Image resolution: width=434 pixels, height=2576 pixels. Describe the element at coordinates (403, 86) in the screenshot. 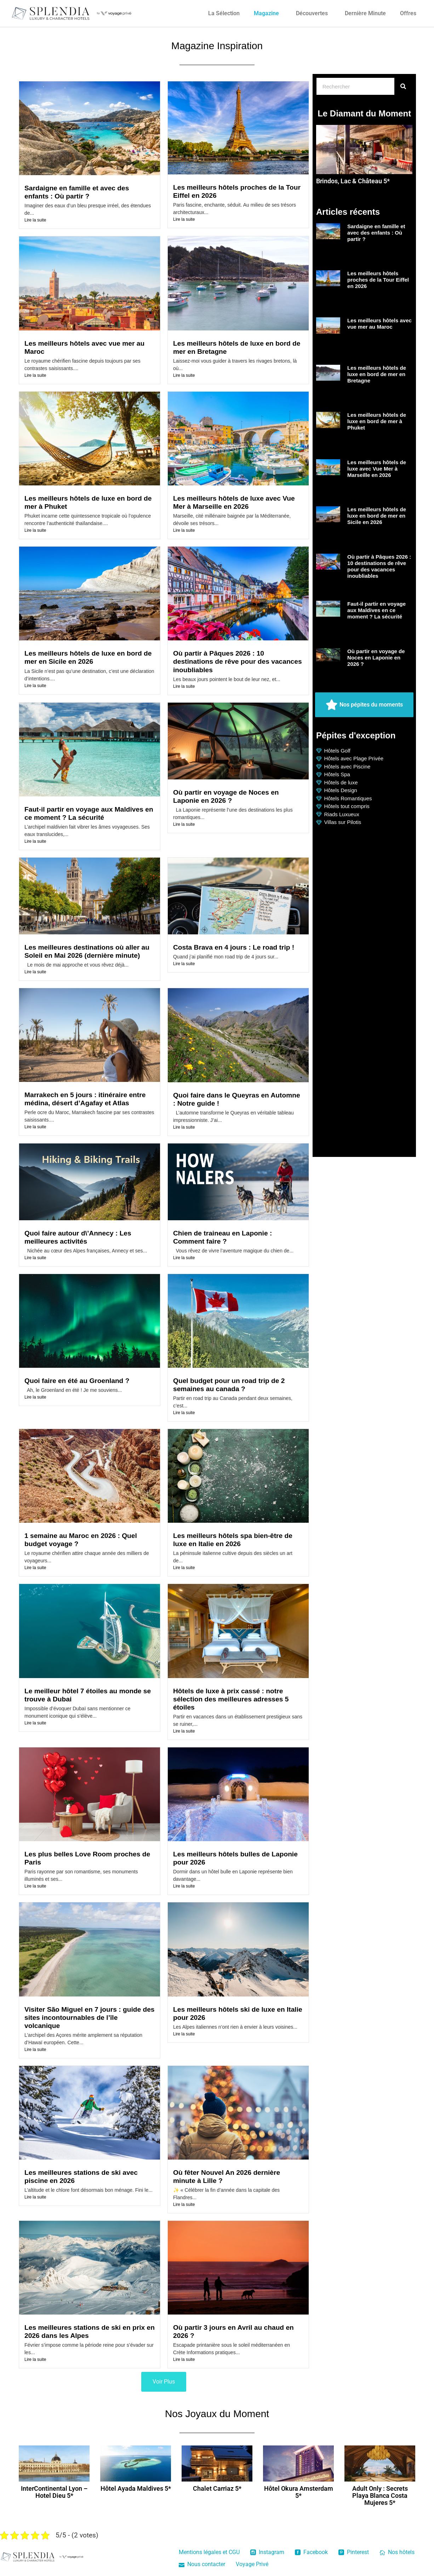

I see `[Rechercher]` at that location.